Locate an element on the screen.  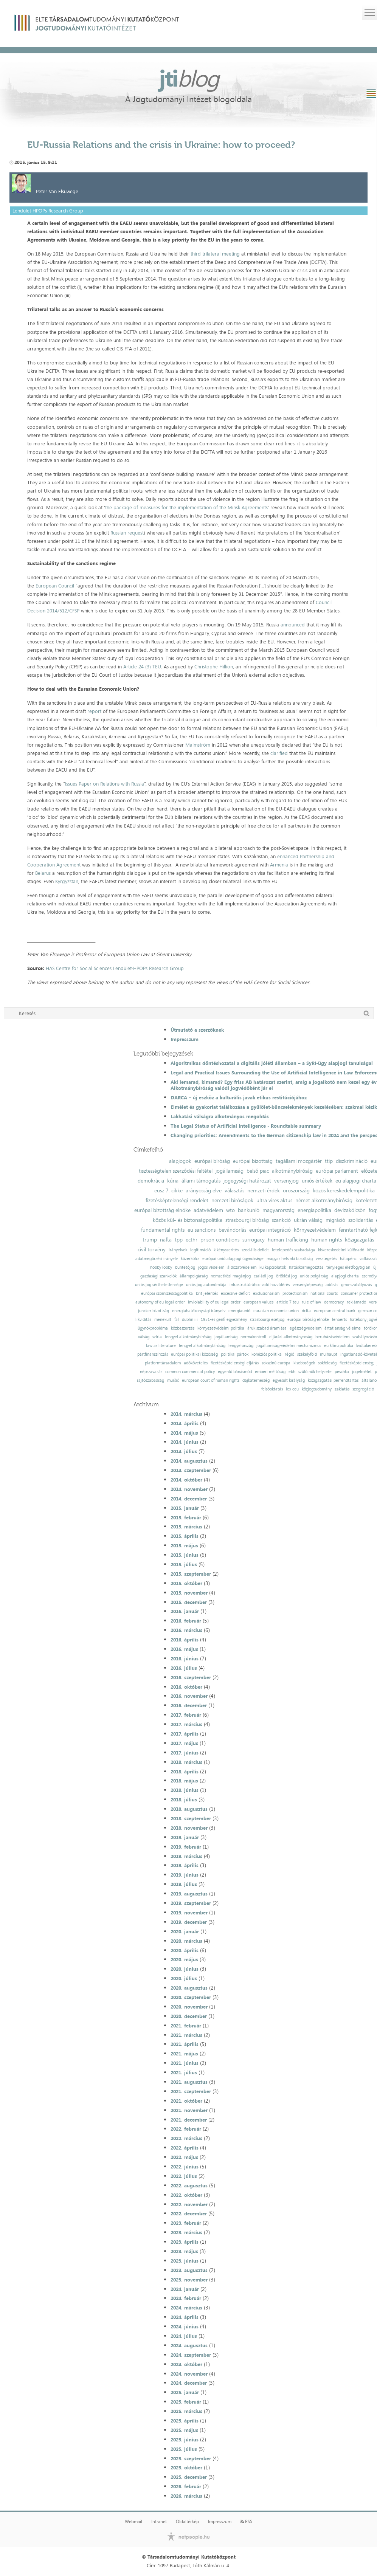
válság is located at coordinates (143, 1337).